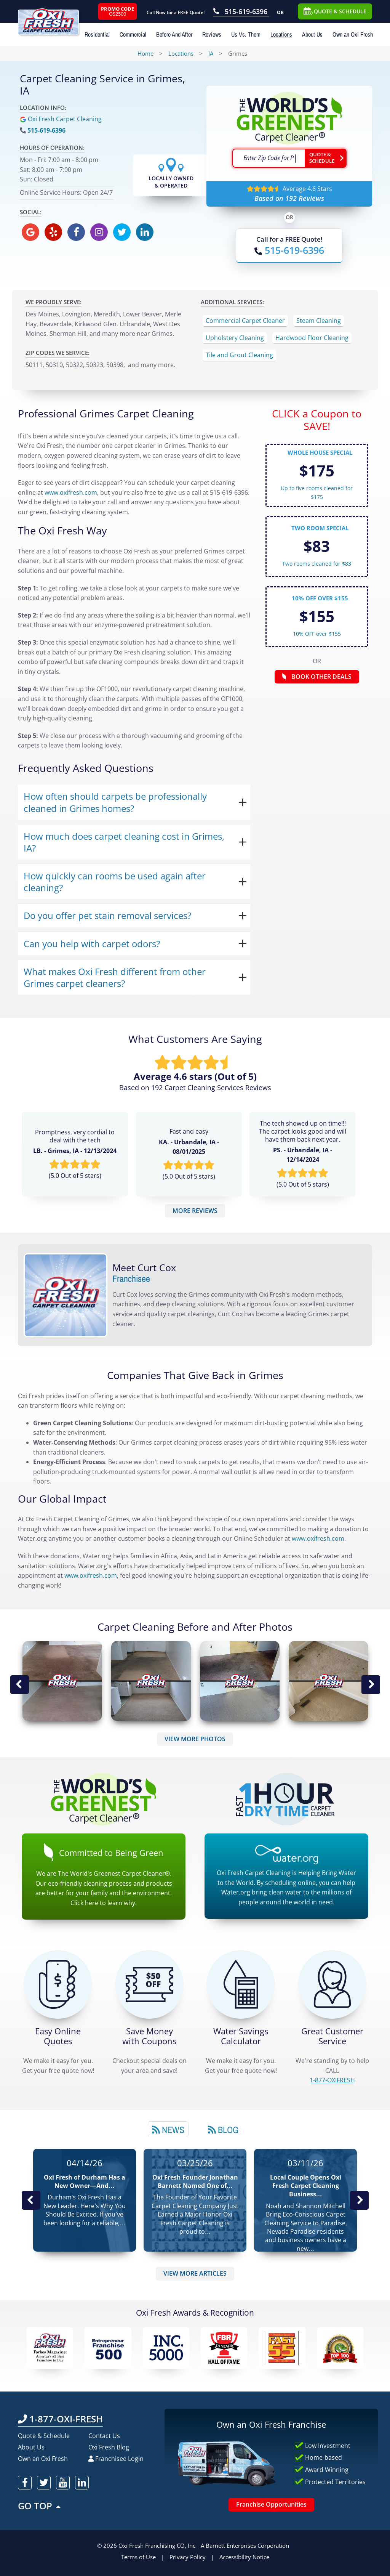 The image size is (390, 2576). I want to click on GO TOP, so click(40, 2505).